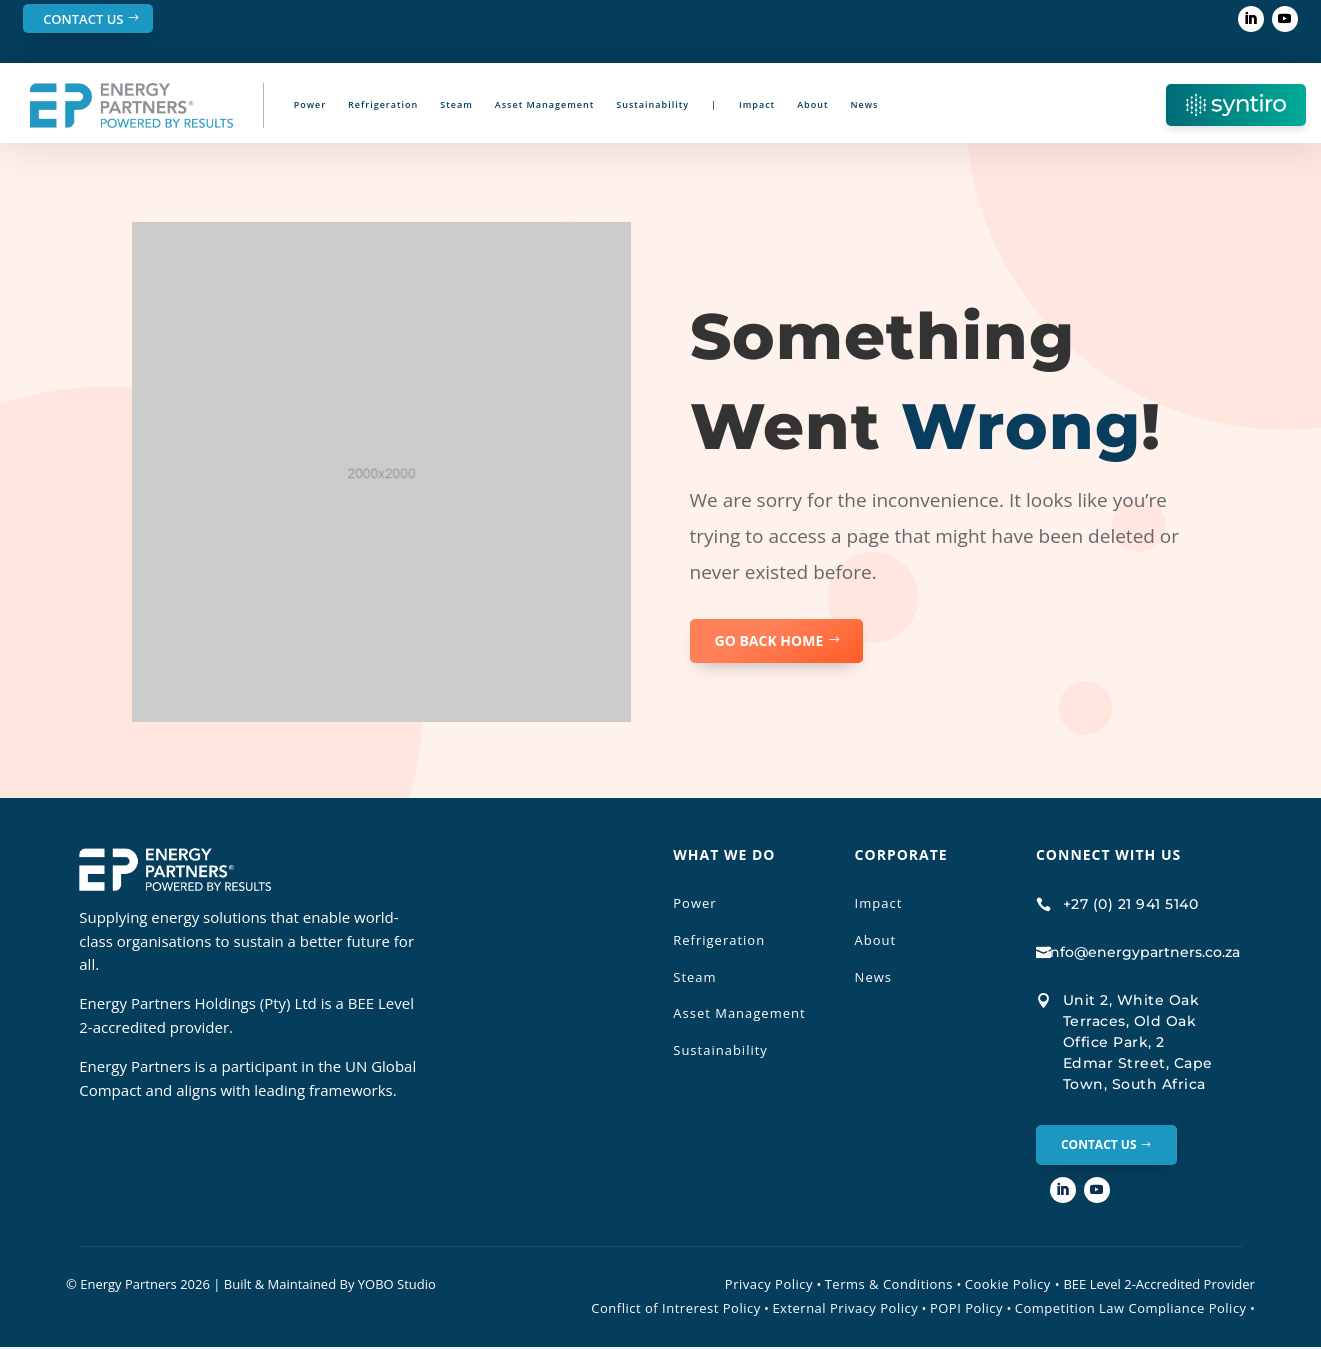  Describe the element at coordinates (456, 104) in the screenshot. I see `Steam` at that location.